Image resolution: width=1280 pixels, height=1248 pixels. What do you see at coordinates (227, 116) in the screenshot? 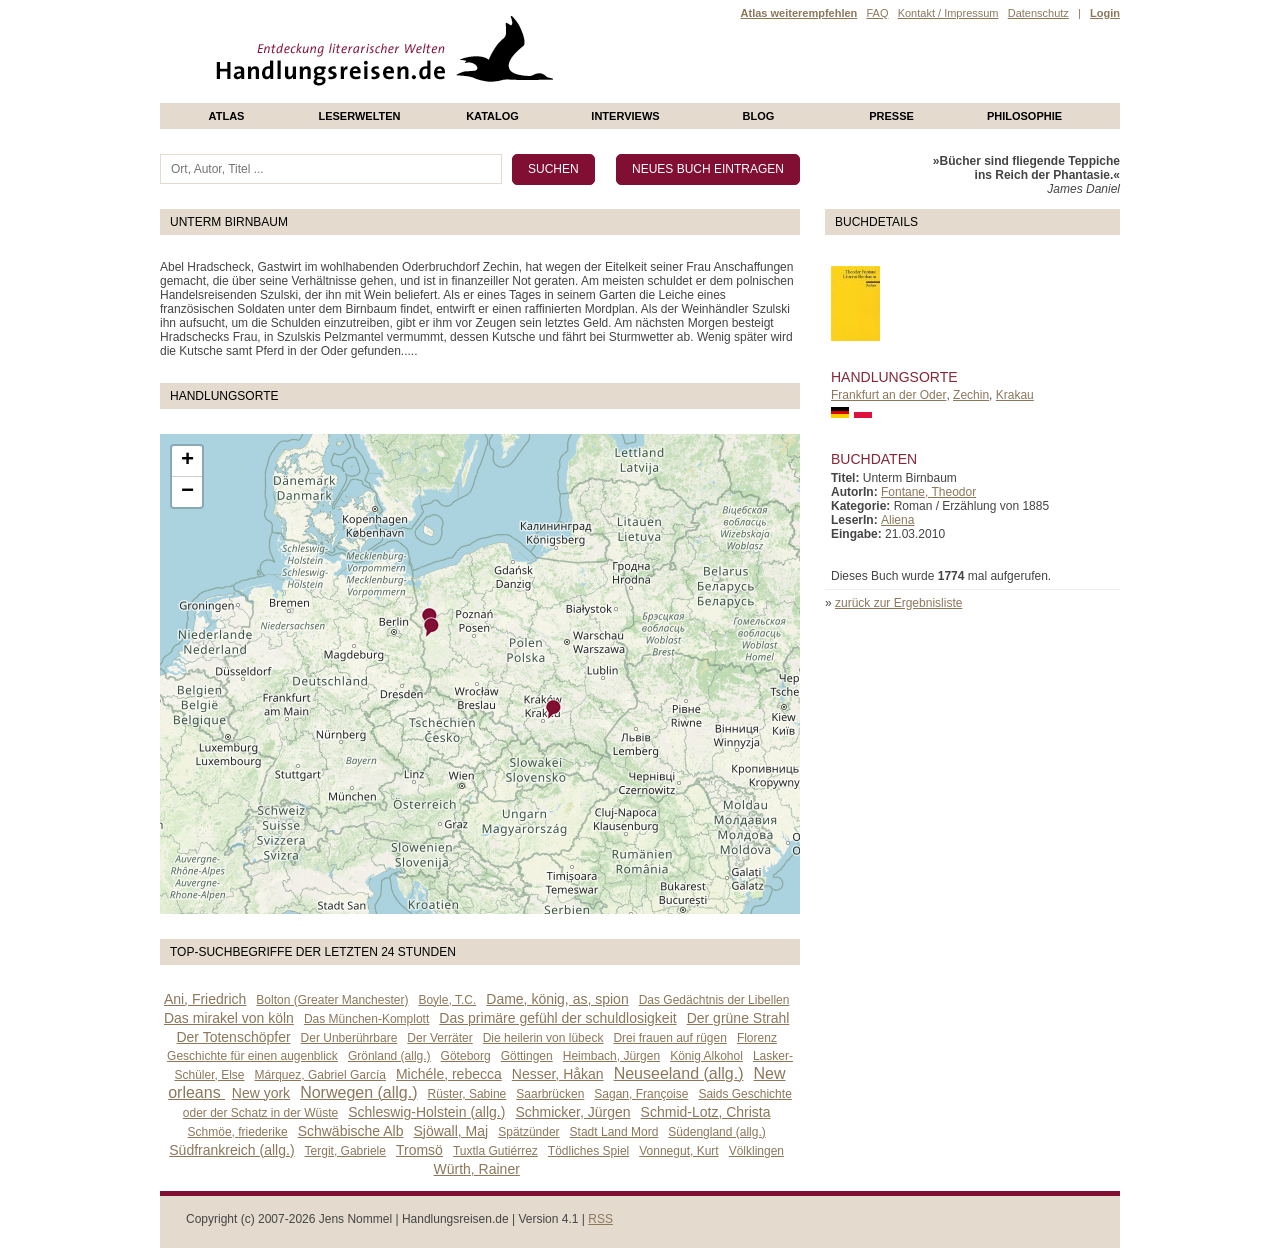
I see `Atlas` at bounding box center [227, 116].